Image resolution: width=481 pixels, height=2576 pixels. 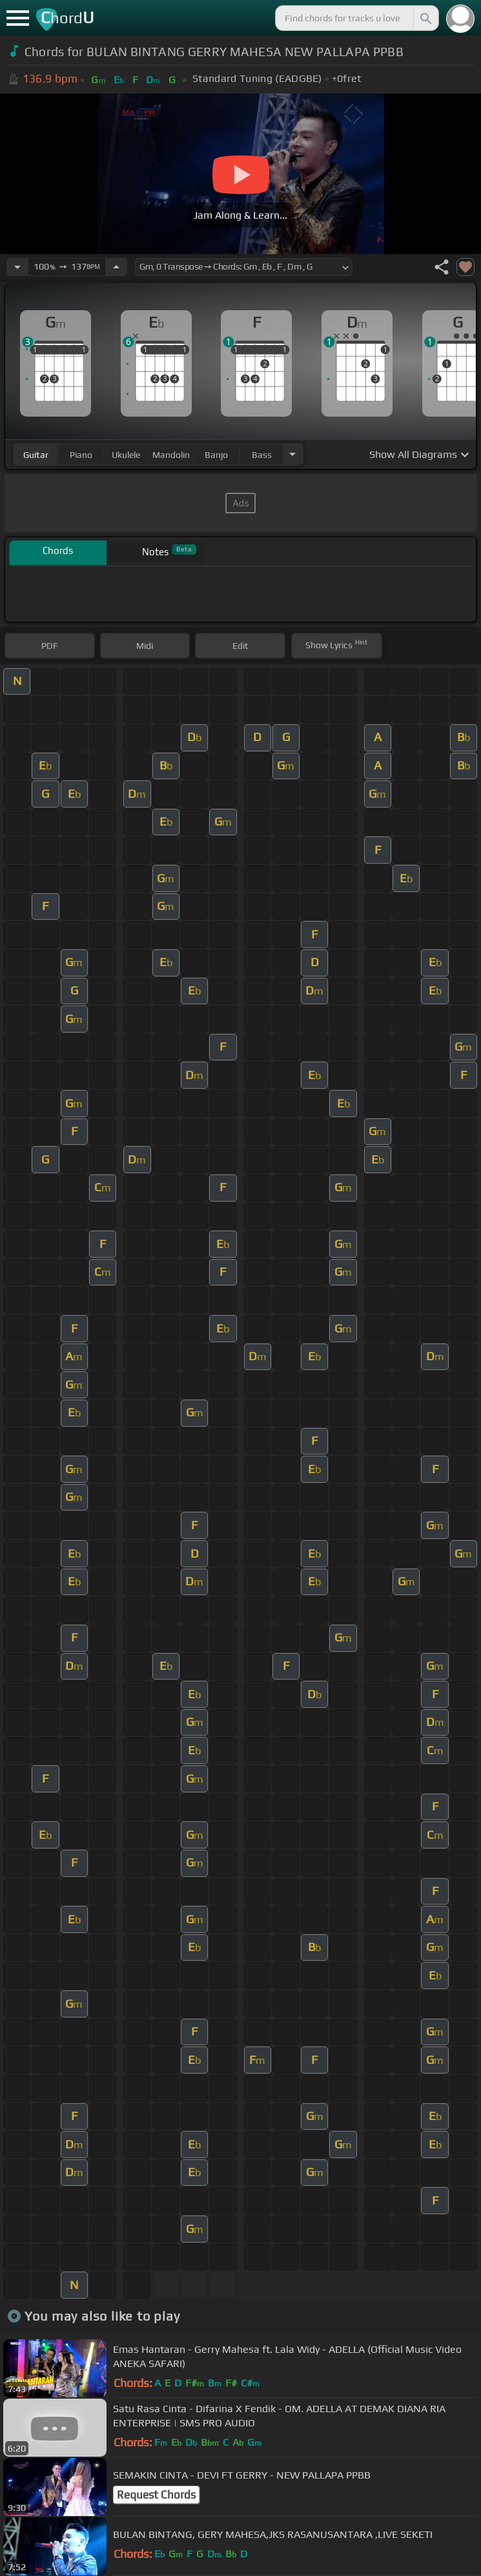 What do you see at coordinates (216, 455) in the screenshot?
I see `banjo` at bounding box center [216, 455].